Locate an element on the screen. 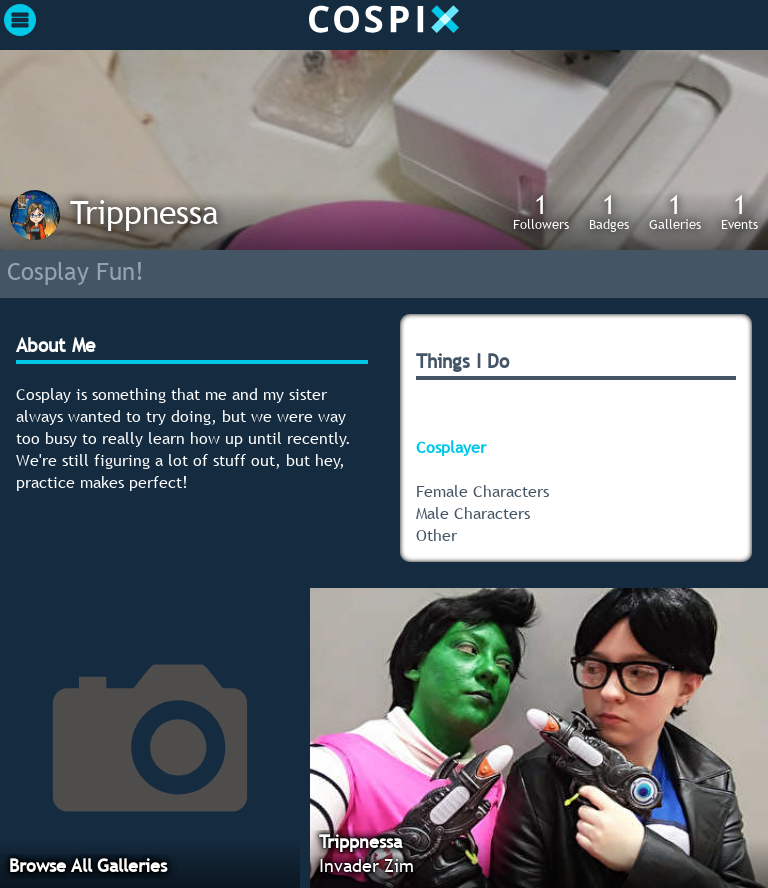 The height and width of the screenshot is (888, 768). Trippnessa is located at coordinates (144, 212).